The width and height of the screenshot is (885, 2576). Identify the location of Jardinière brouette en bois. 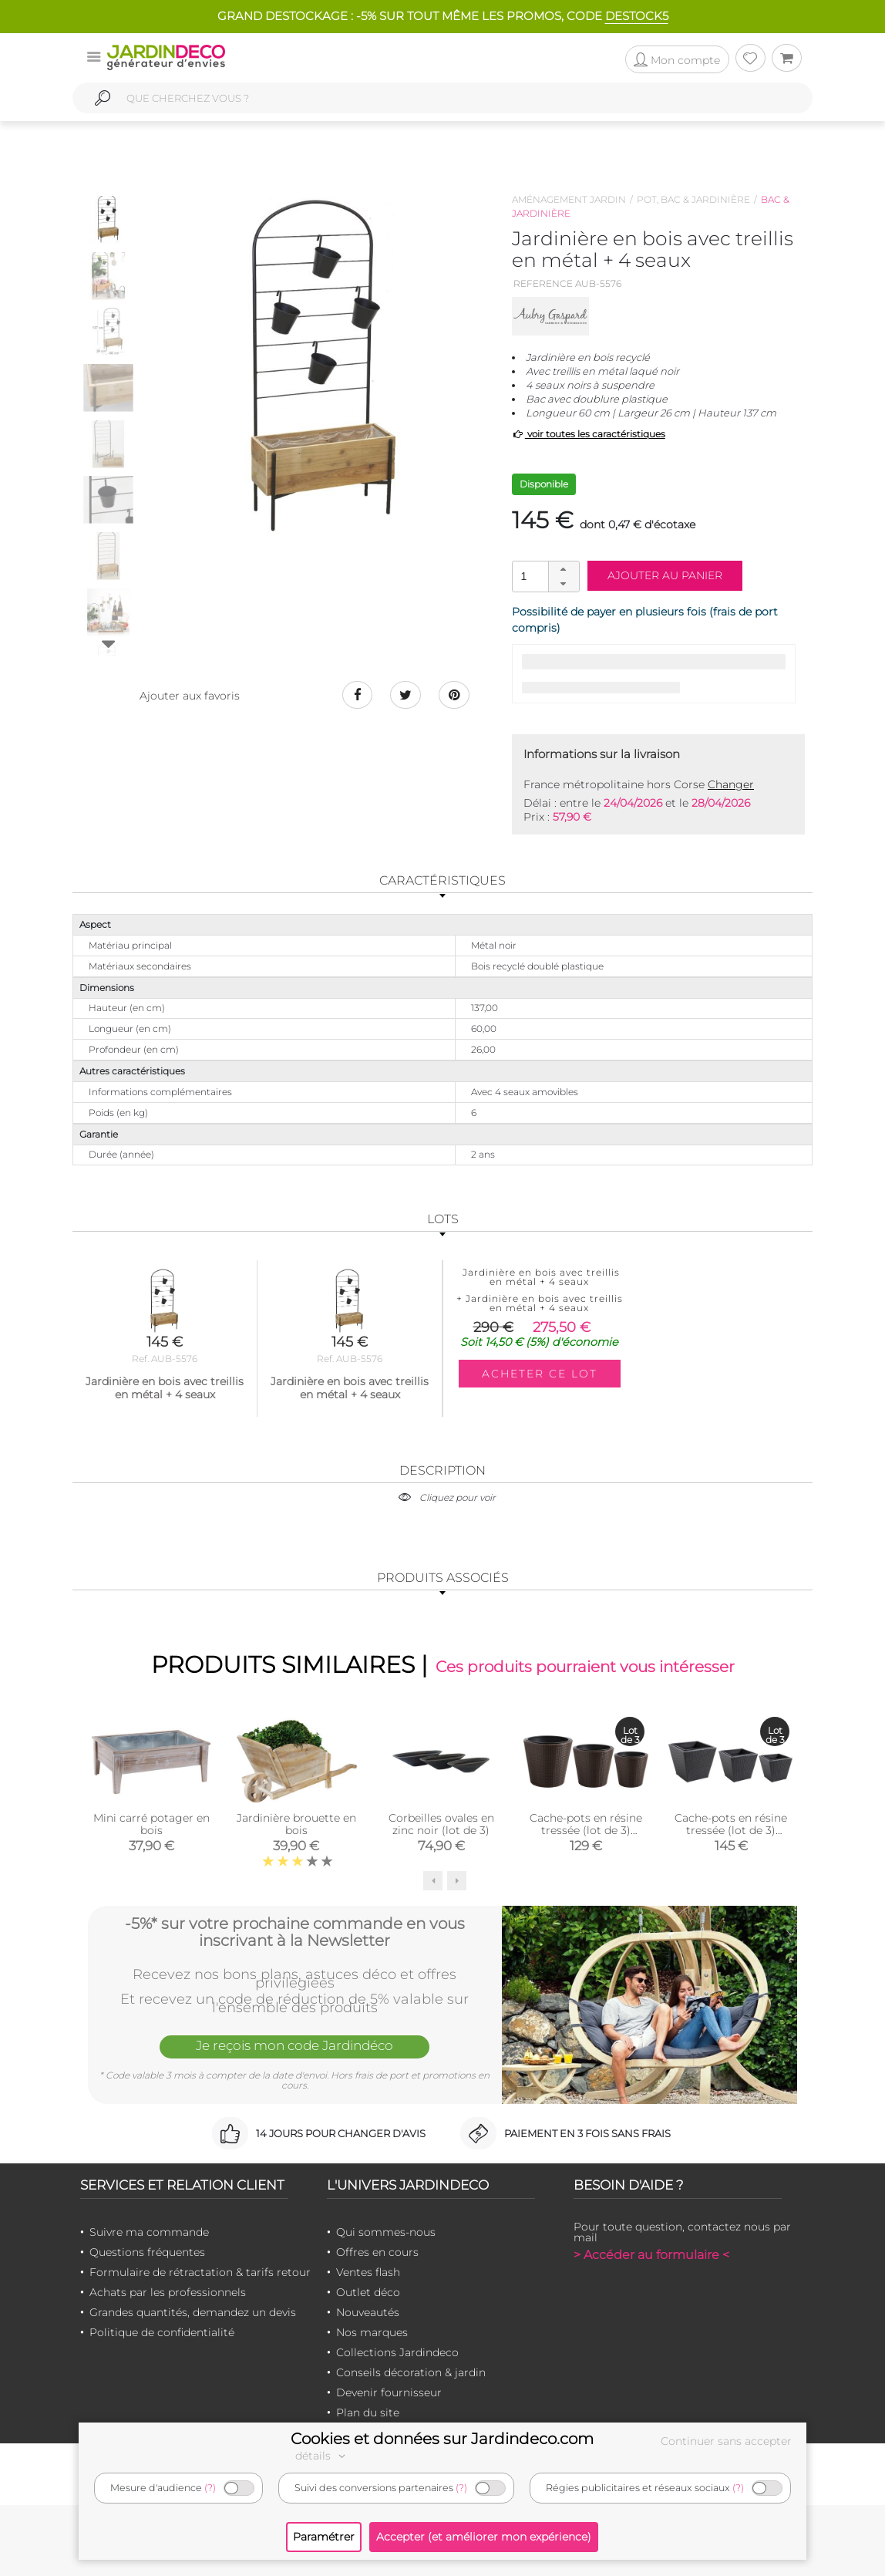
(296, 1824).